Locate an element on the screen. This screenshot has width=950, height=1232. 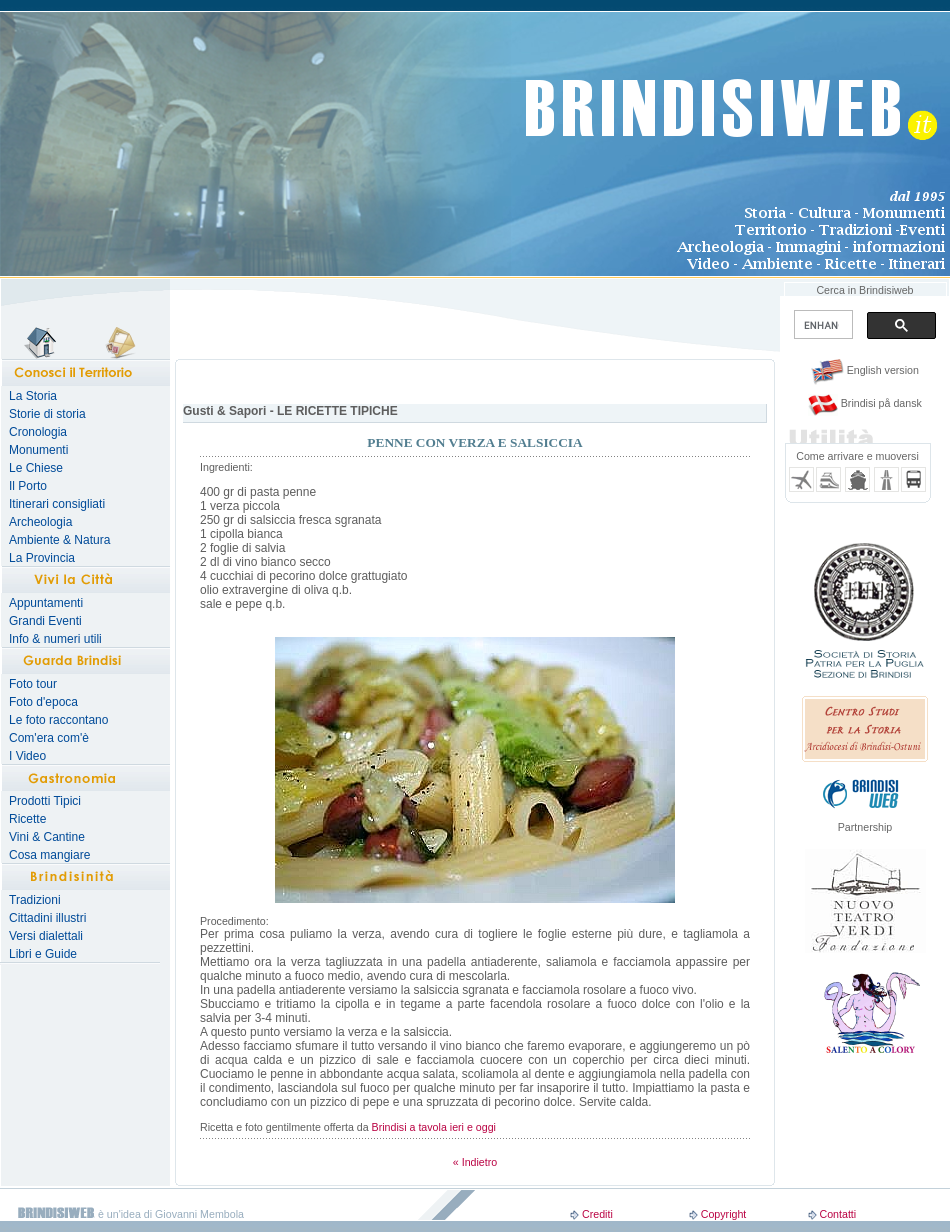
Cronologia is located at coordinates (38, 432).